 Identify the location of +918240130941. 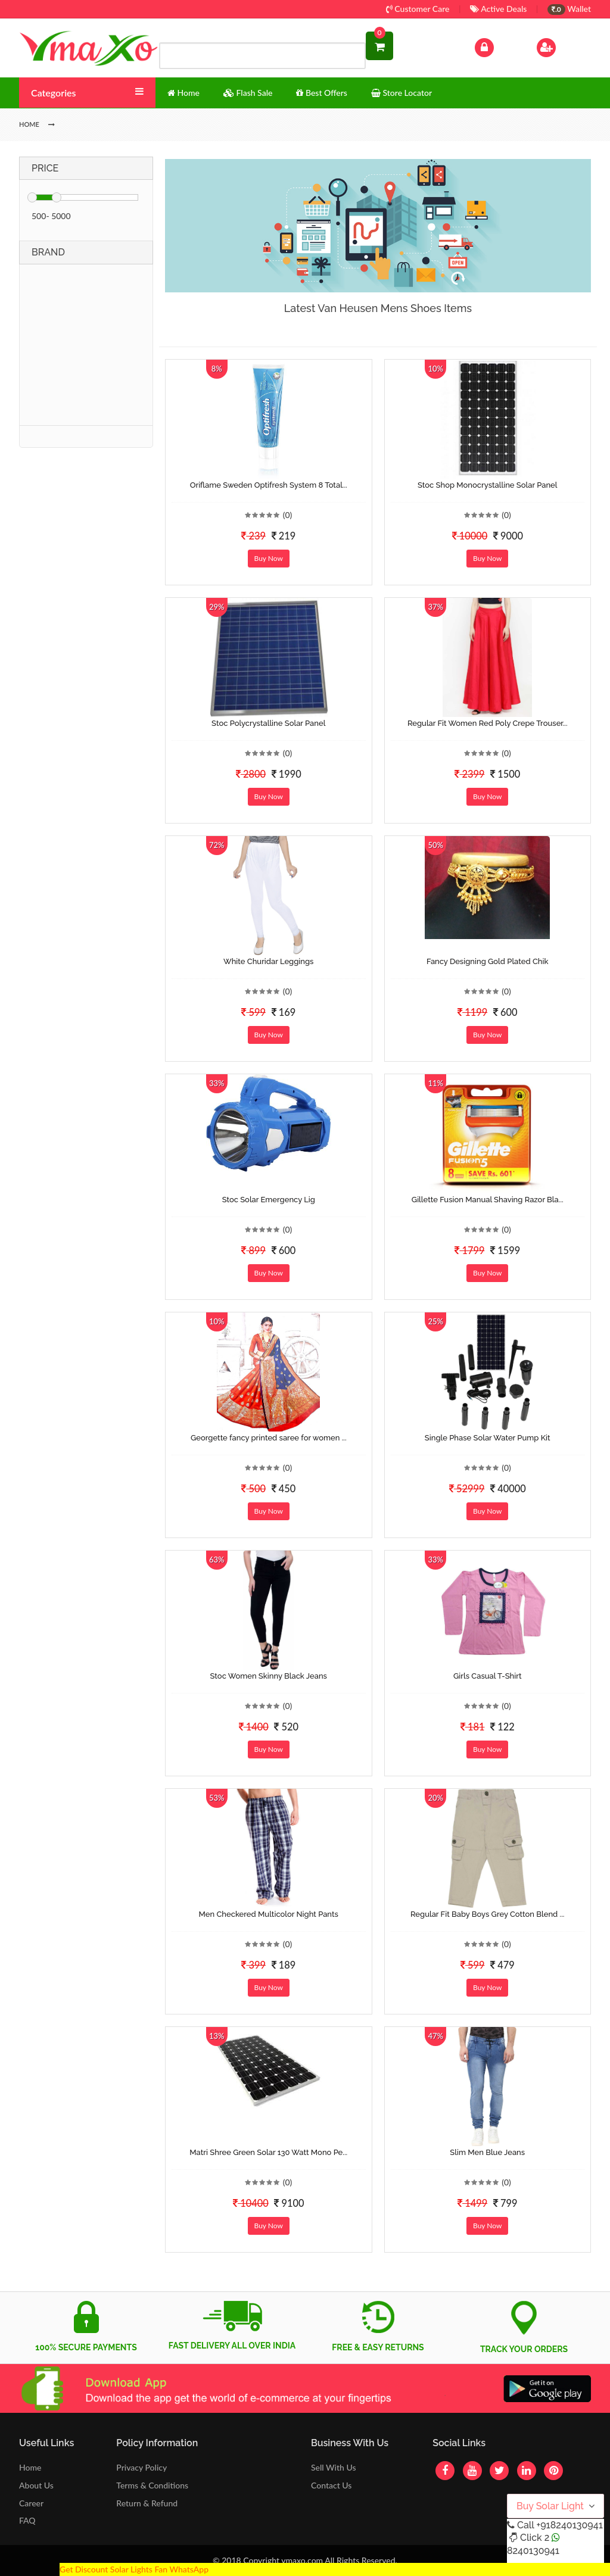
(569, 2525).